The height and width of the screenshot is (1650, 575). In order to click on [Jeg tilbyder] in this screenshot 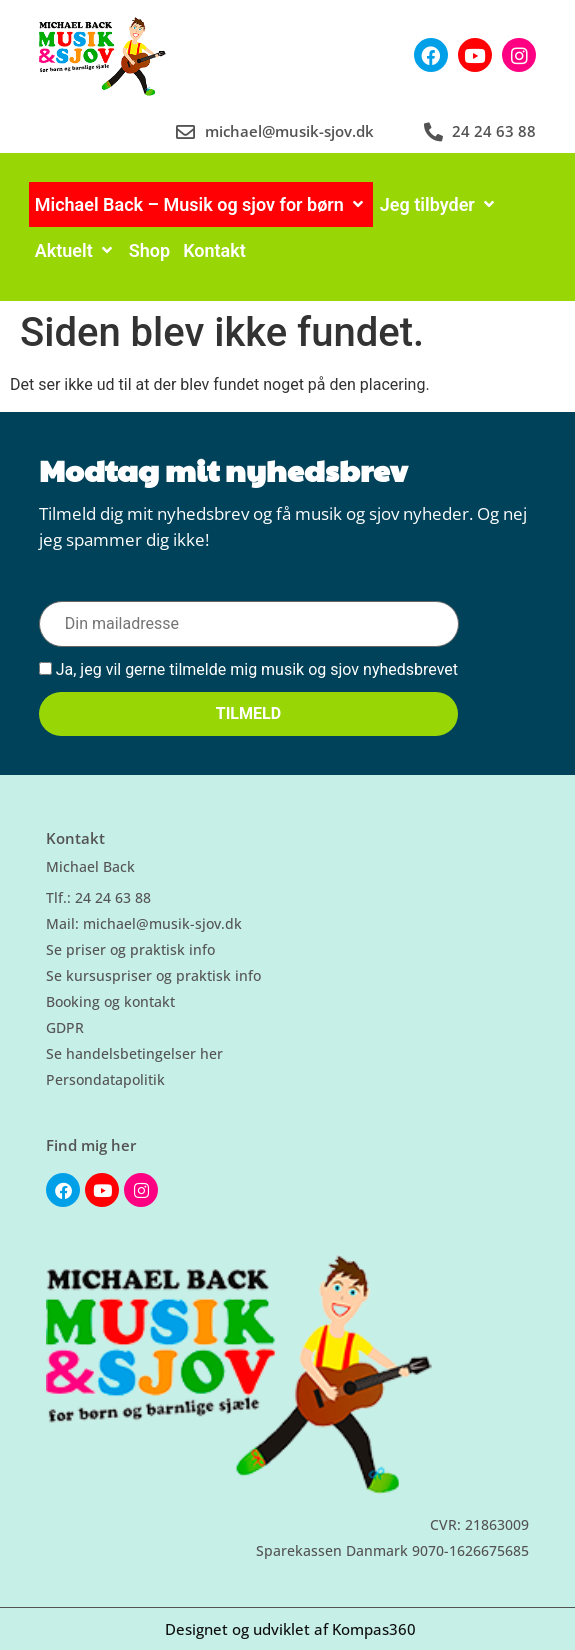, I will do `click(439, 204)`.